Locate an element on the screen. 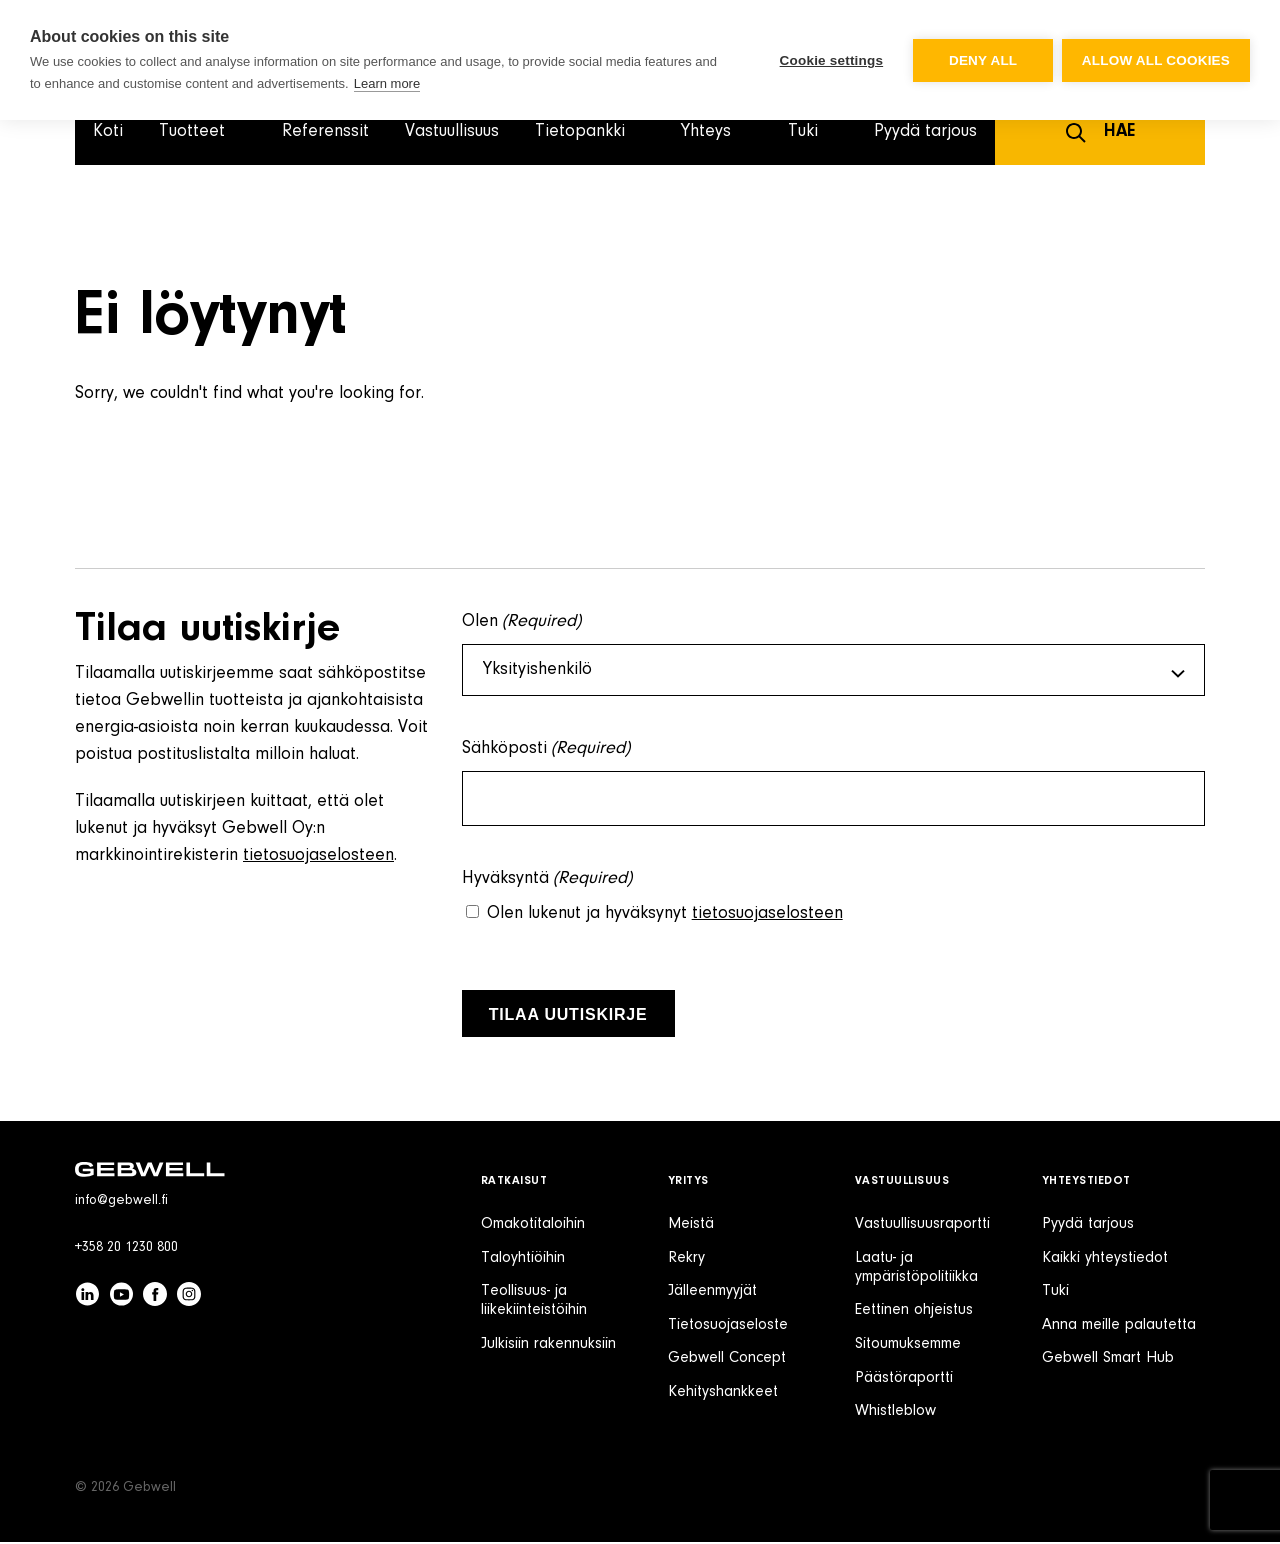  Rekry is located at coordinates (686, 1260).